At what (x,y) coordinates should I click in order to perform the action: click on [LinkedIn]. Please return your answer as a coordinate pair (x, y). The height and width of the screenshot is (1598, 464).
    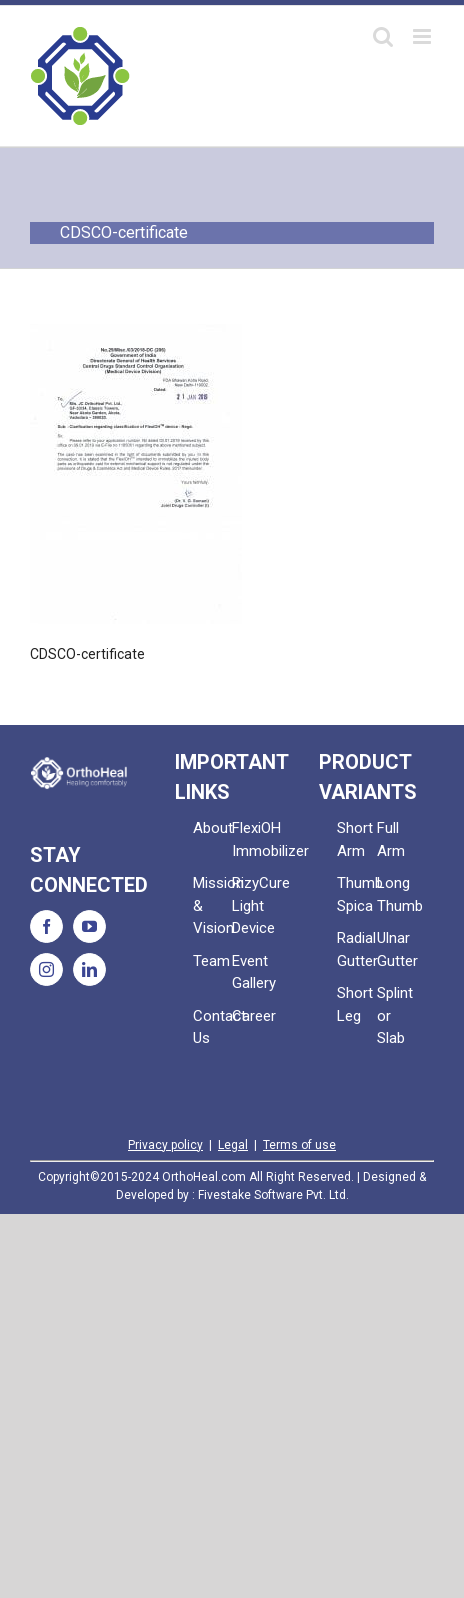
    Looking at the image, I should click on (89, 969).